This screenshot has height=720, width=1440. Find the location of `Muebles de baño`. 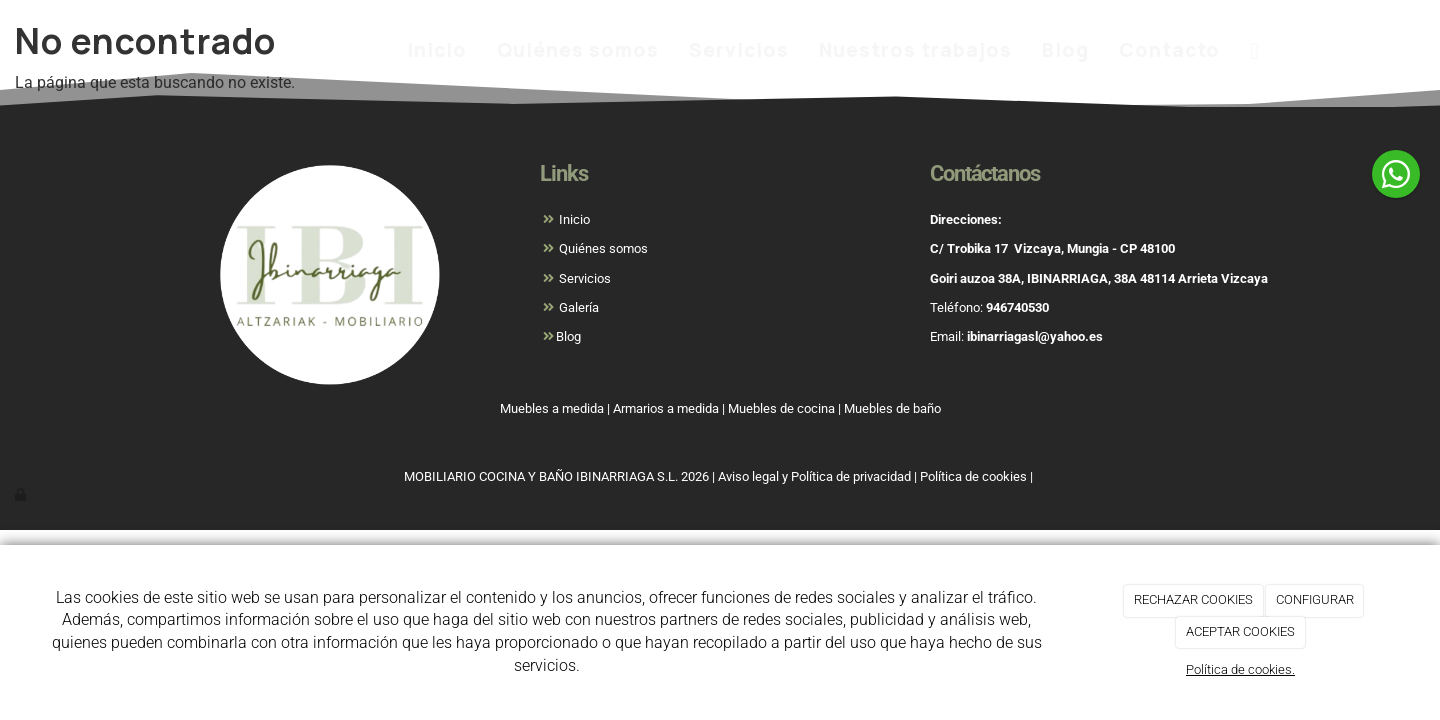

Muebles de baño is located at coordinates (892, 408).